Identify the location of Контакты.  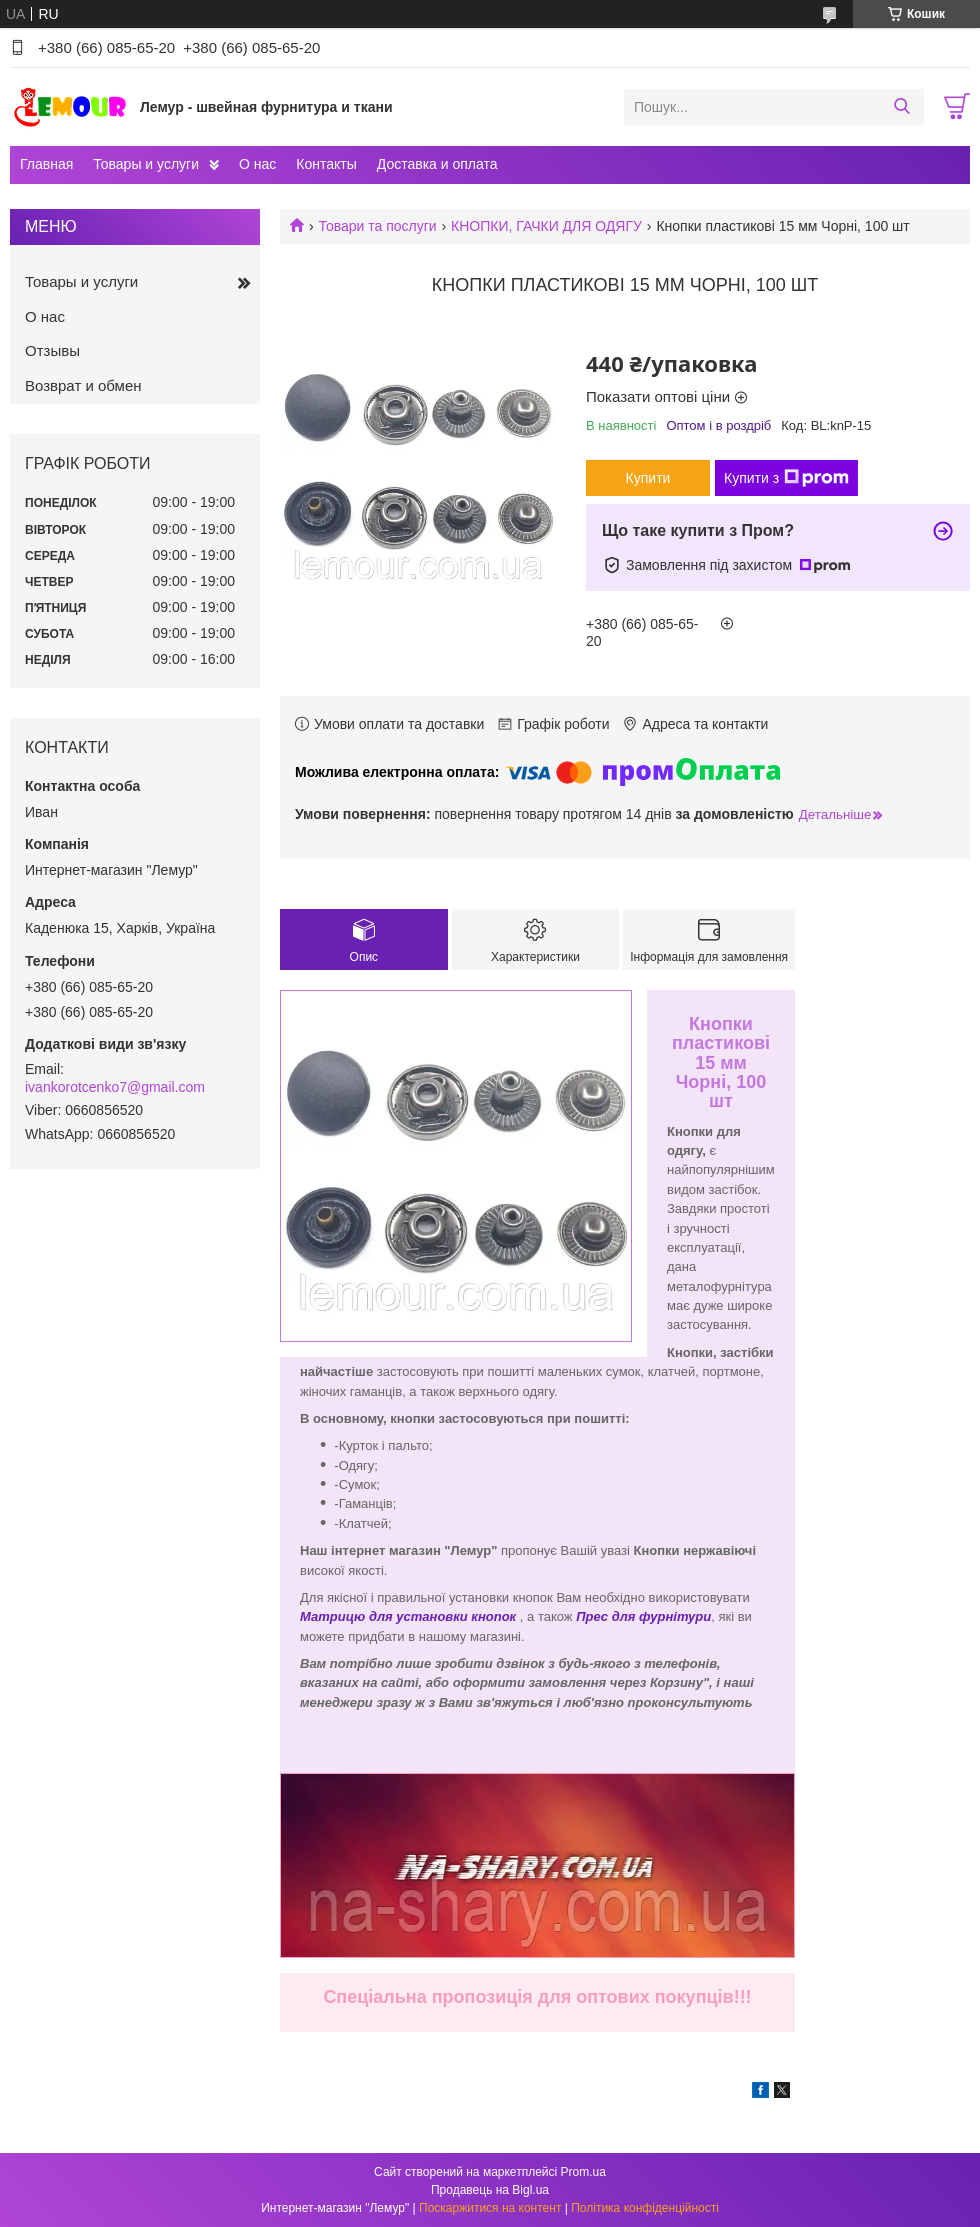
(326, 164).